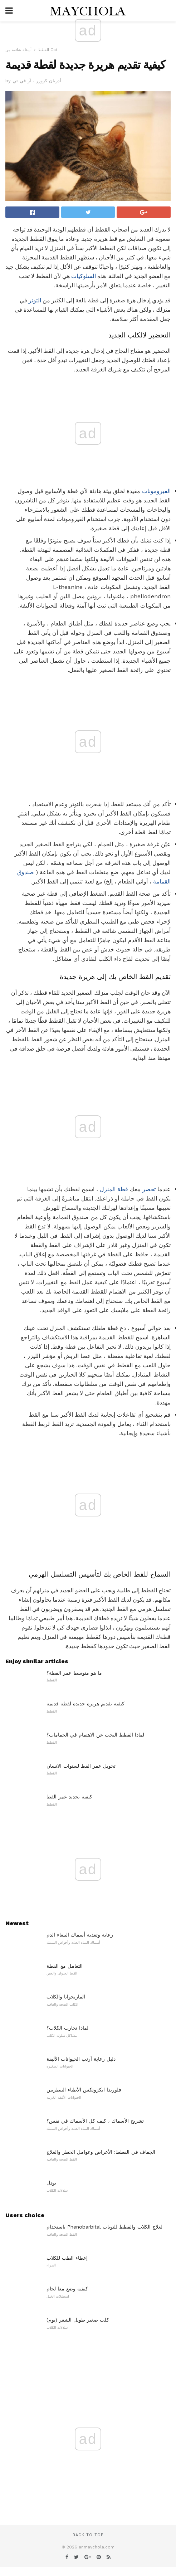  What do you see at coordinates (43, 50) in the screenshot?
I see `القطط` at bounding box center [43, 50].